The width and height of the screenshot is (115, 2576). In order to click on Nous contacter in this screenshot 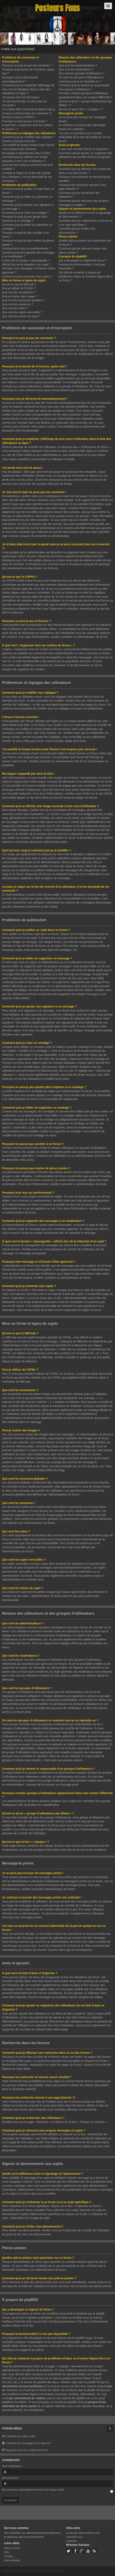, I will do `click(12, 2560)`.